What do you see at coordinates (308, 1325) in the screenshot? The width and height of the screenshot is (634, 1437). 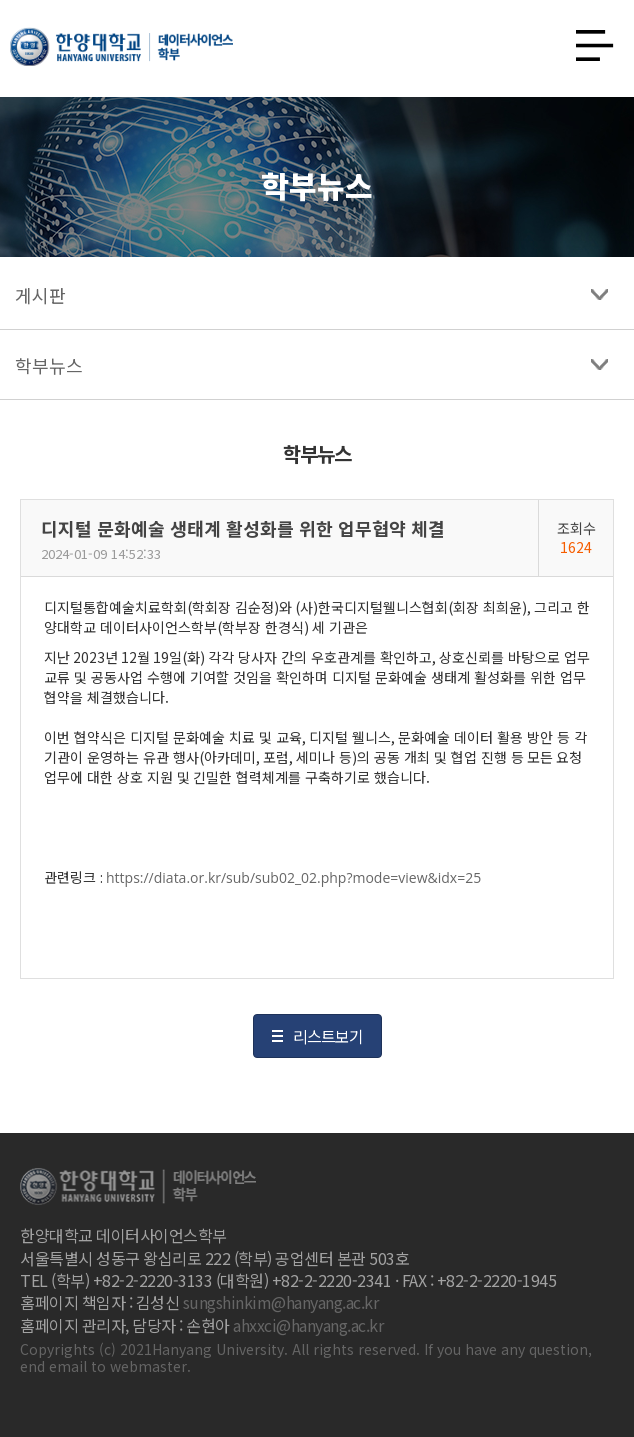 I see `ahxxci@hanyang.ac.kr` at bounding box center [308, 1325].